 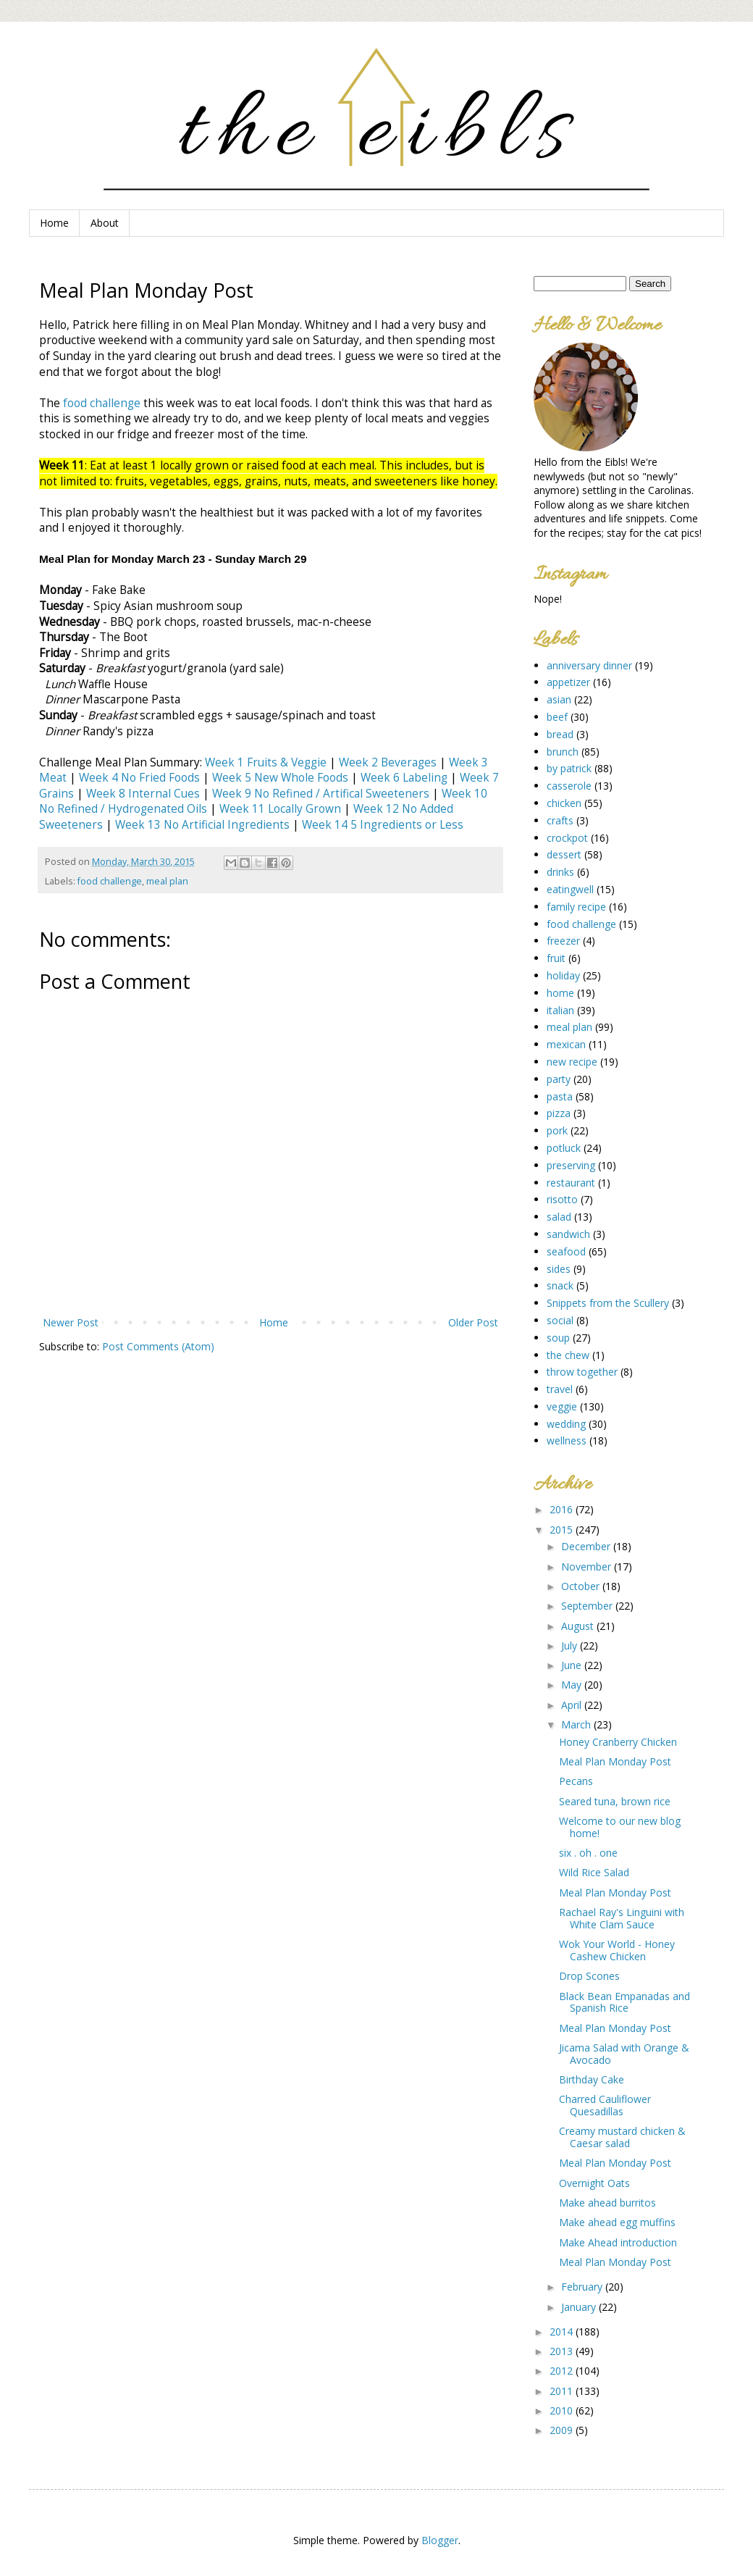 I want to click on About, so click(x=105, y=223).